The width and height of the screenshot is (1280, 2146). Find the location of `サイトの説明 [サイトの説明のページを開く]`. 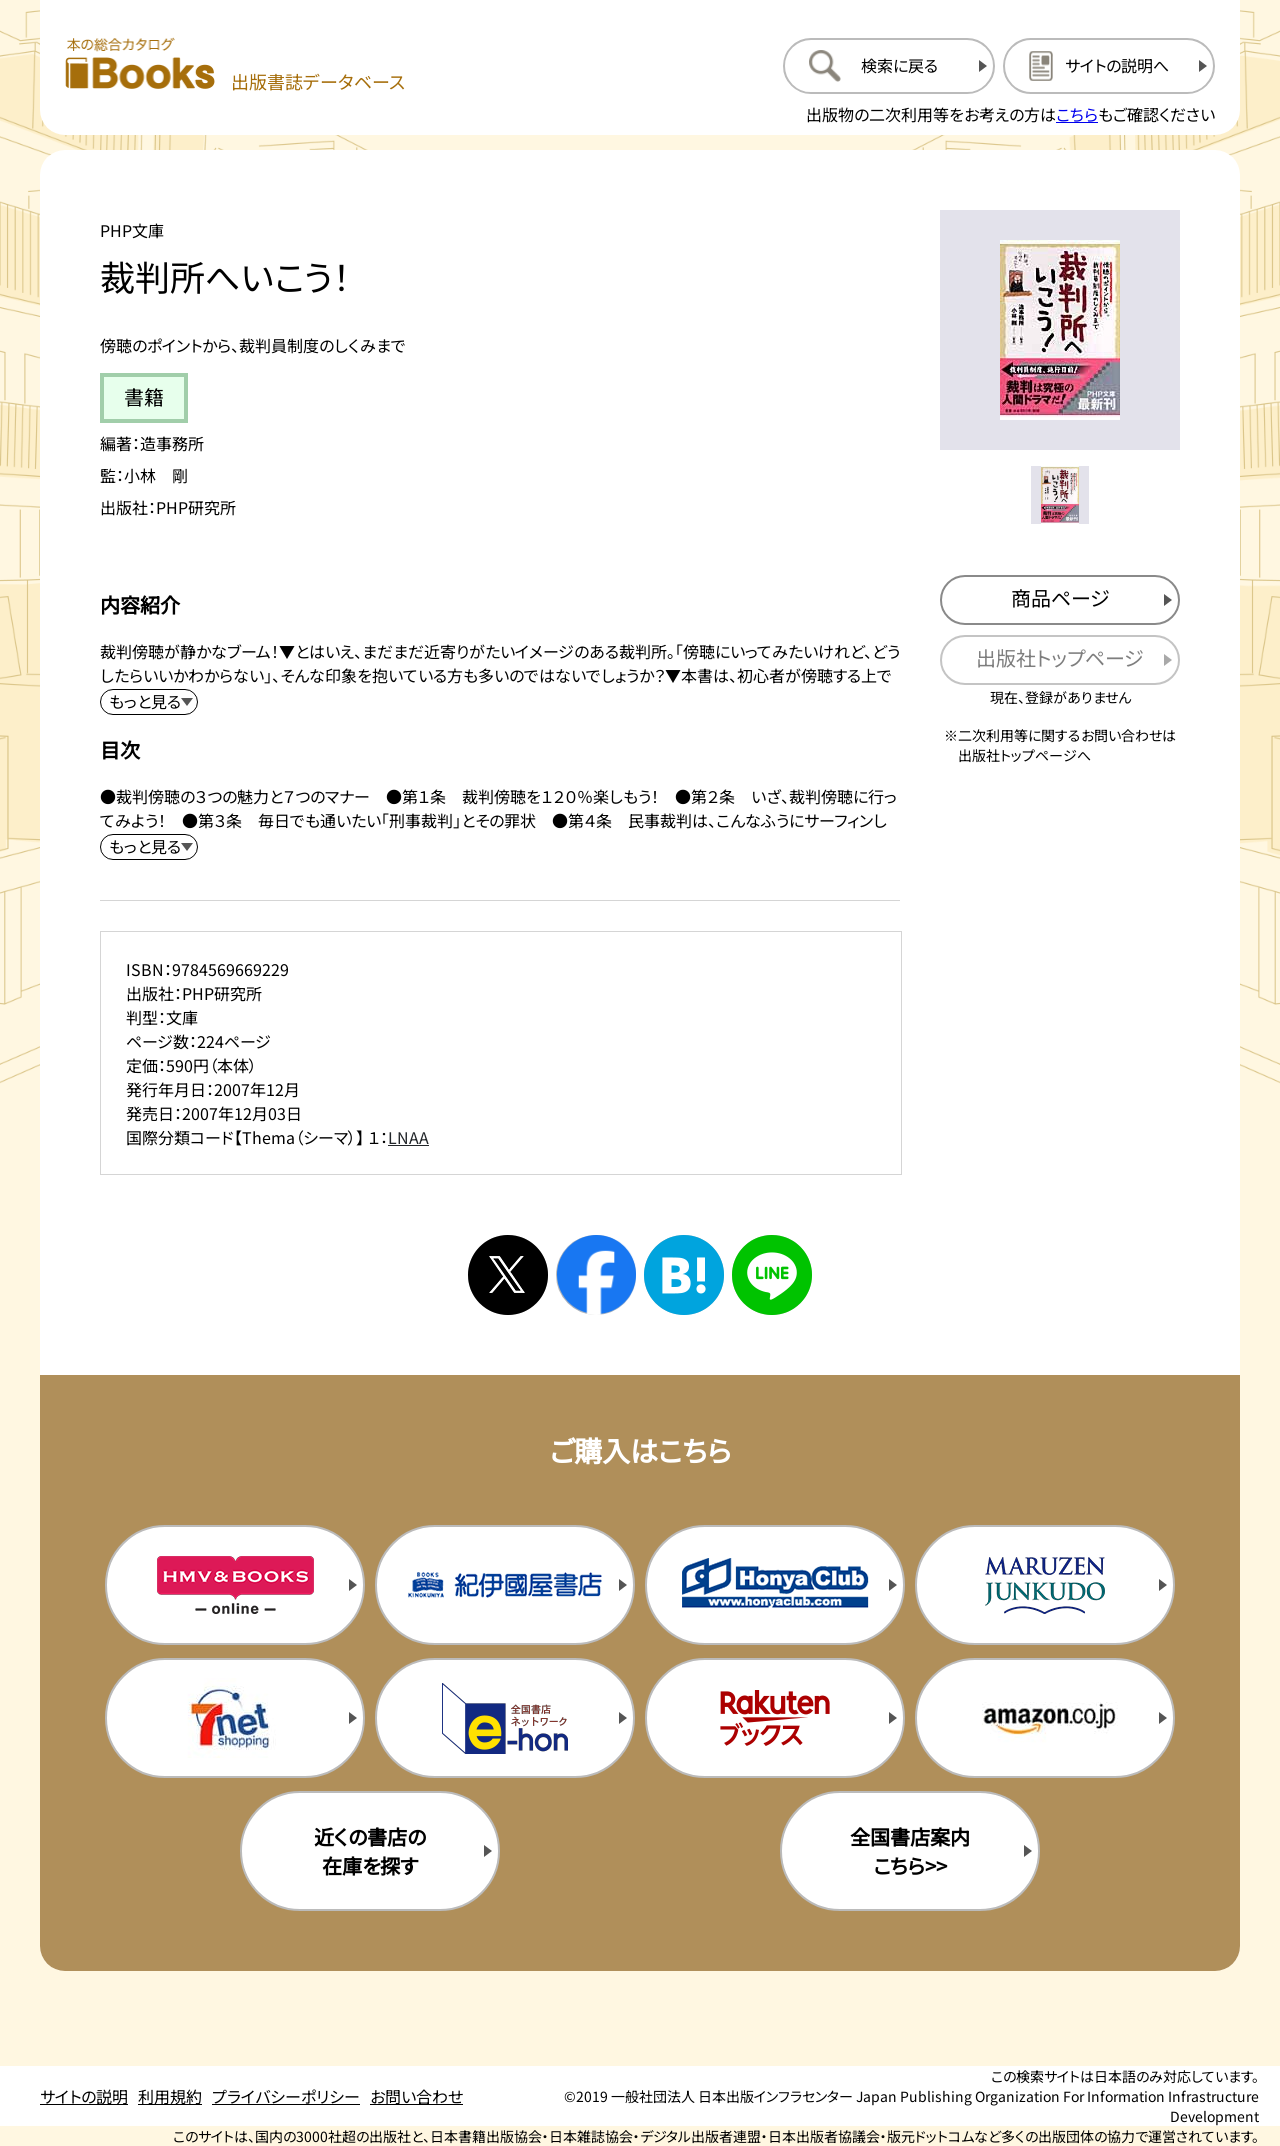

サイトの説明 [サイトの説明のページを開く] is located at coordinates (84, 2096).